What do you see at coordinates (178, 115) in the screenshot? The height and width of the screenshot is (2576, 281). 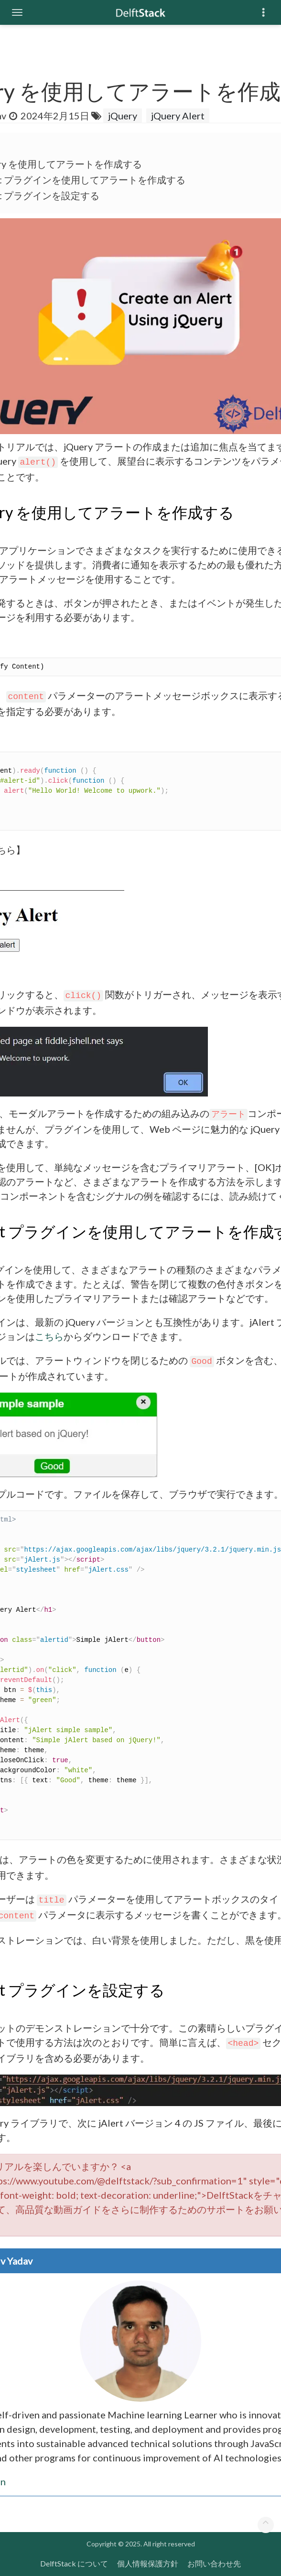 I see `jQuery Alert` at bounding box center [178, 115].